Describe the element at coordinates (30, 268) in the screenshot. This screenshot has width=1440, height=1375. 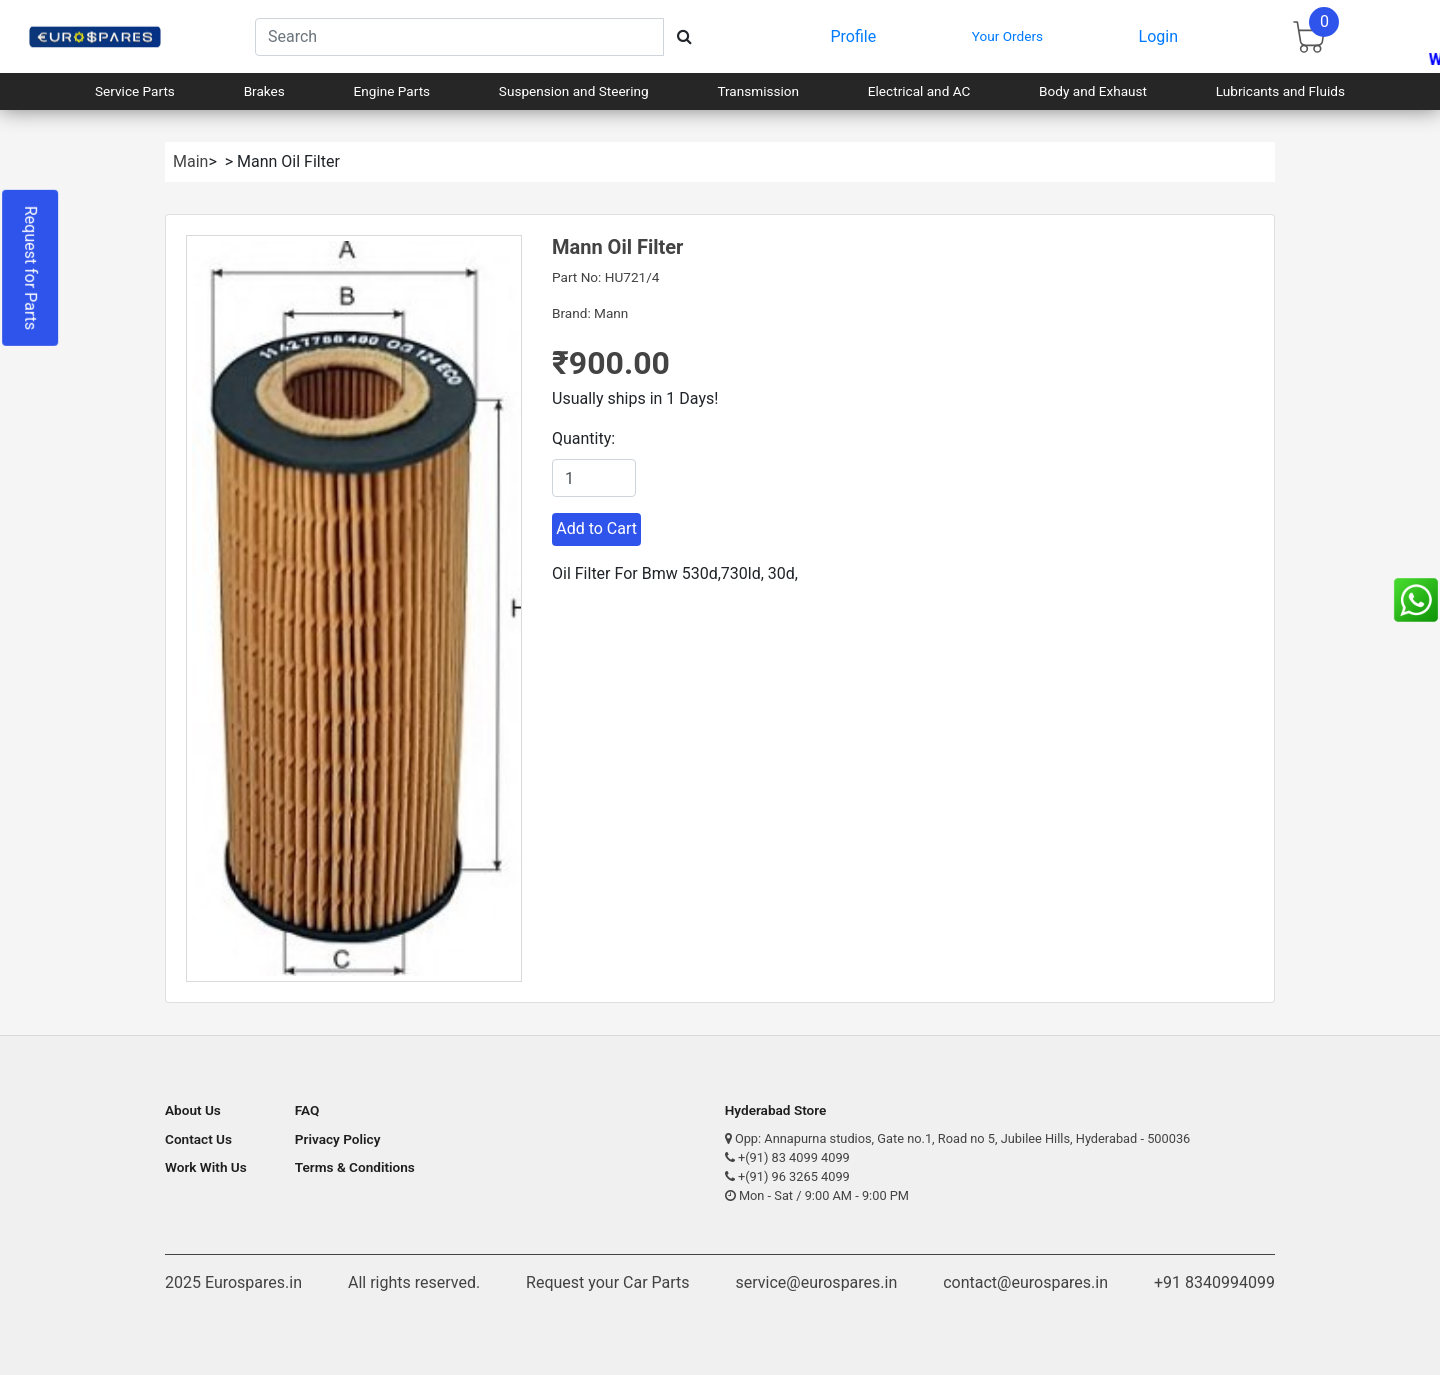
I see `Request for Parts` at that location.